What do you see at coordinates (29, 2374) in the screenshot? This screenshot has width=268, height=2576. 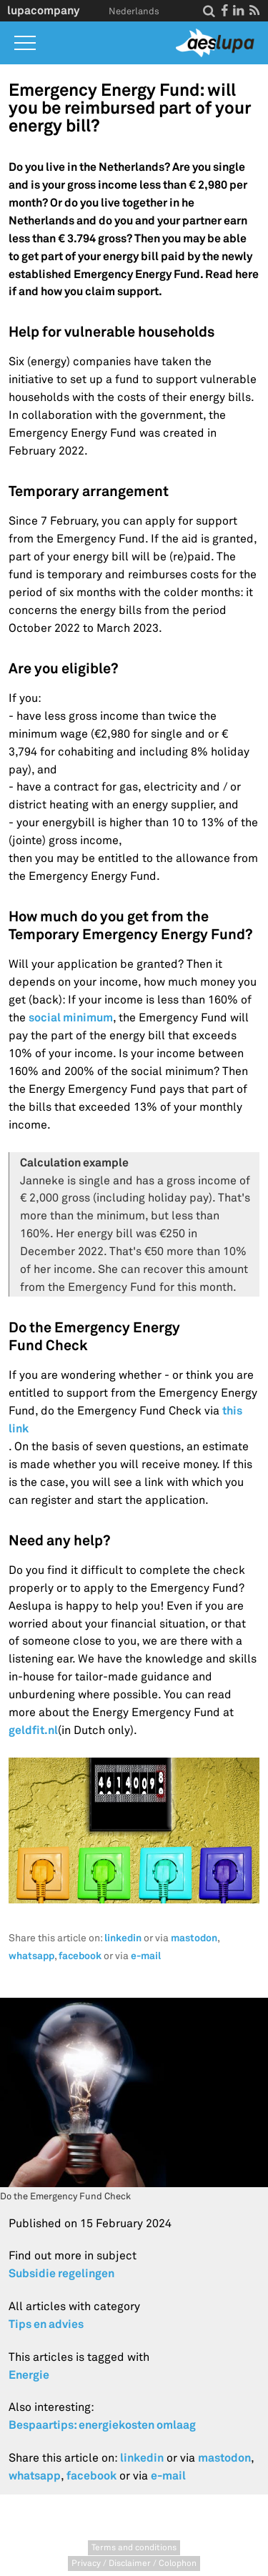 I see `Energie` at bounding box center [29, 2374].